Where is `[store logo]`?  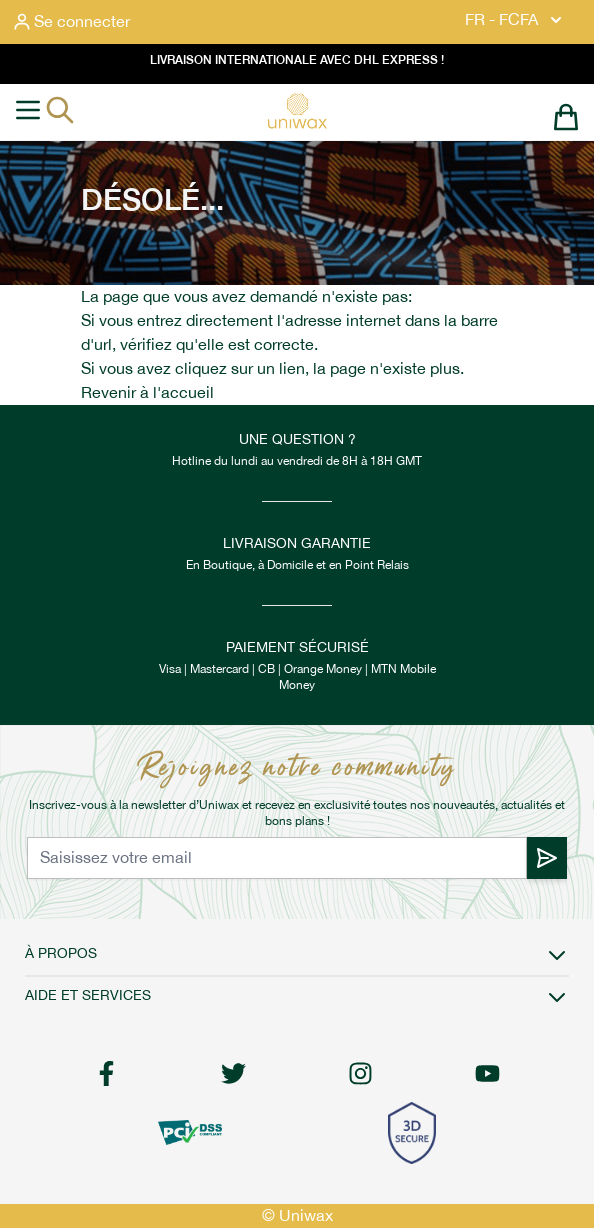 [store logo] is located at coordinates (297, 111).